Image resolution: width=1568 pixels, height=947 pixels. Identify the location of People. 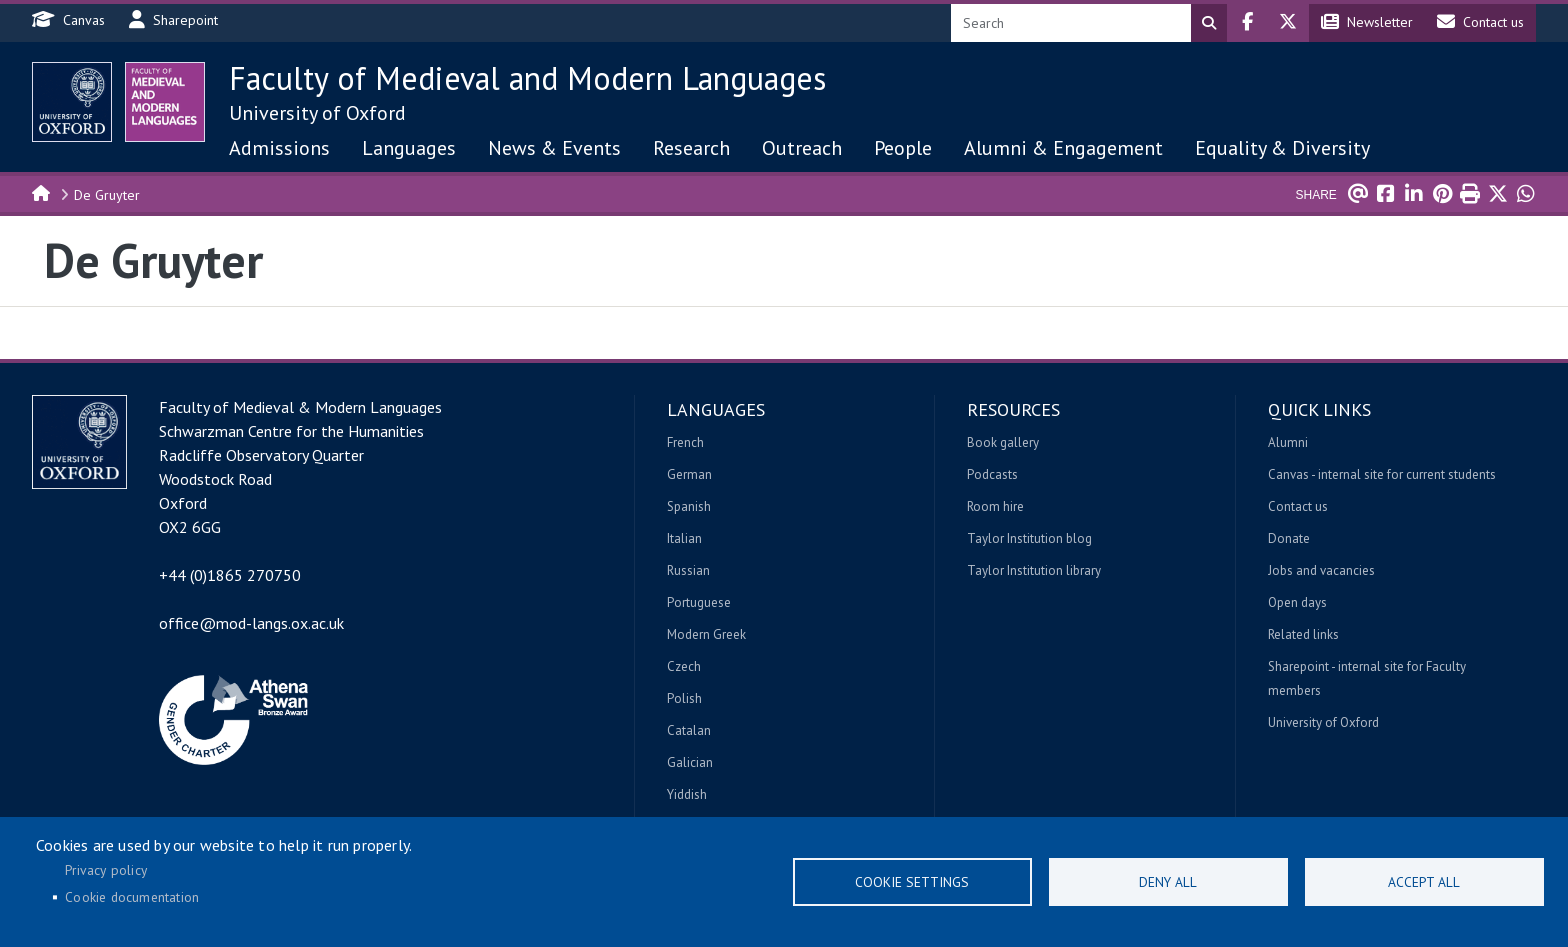
(903, 148).